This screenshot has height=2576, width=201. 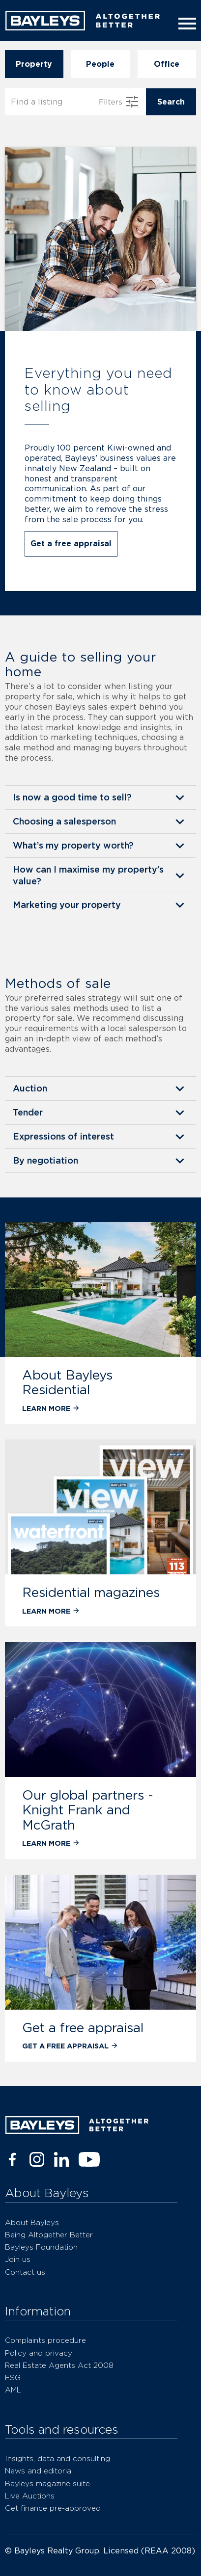 I want to click on Learn more, so click(x=51, y=1408).